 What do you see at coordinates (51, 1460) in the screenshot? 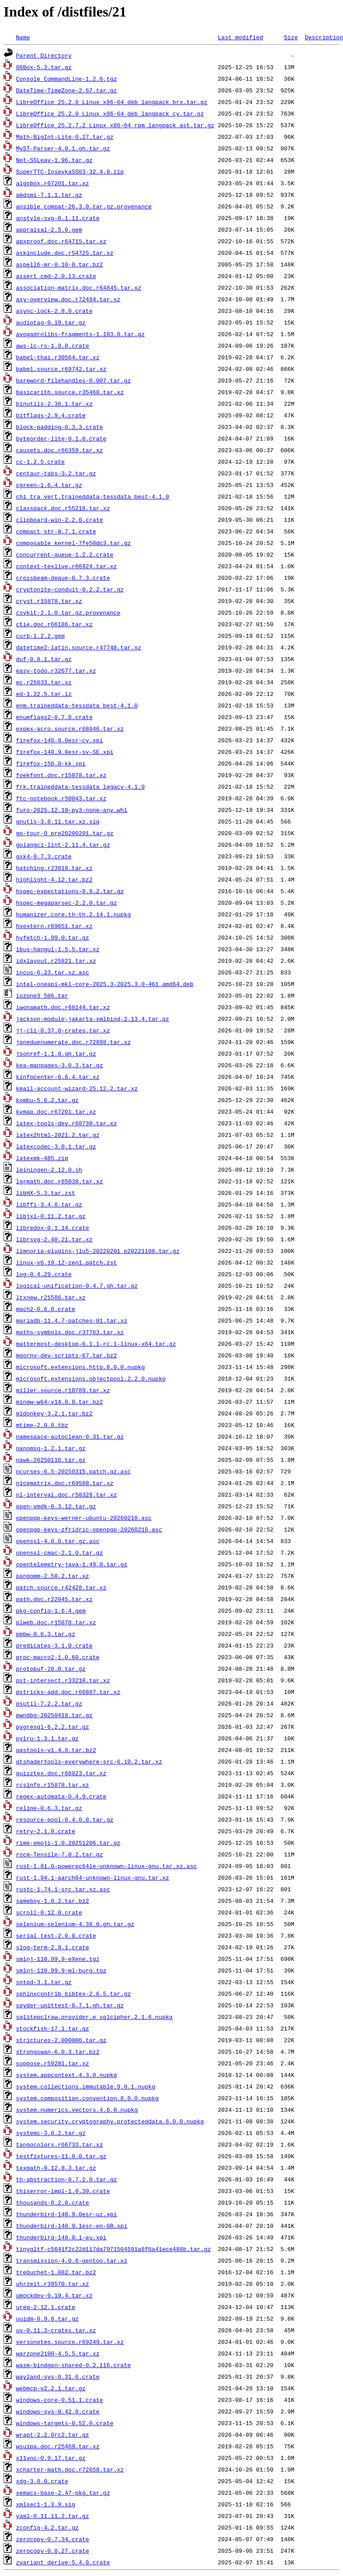
I see `nawk-20250116.tar.gz` at bounding box center [51, 1460].